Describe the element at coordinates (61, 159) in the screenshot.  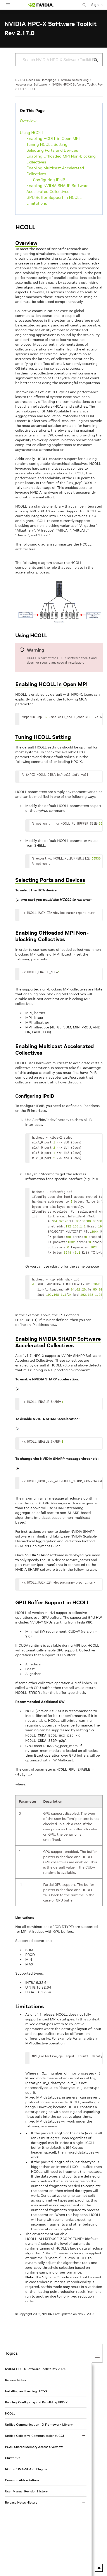
I see `Enabling Offloaded MPI Non-blocking Collectives` at that location.